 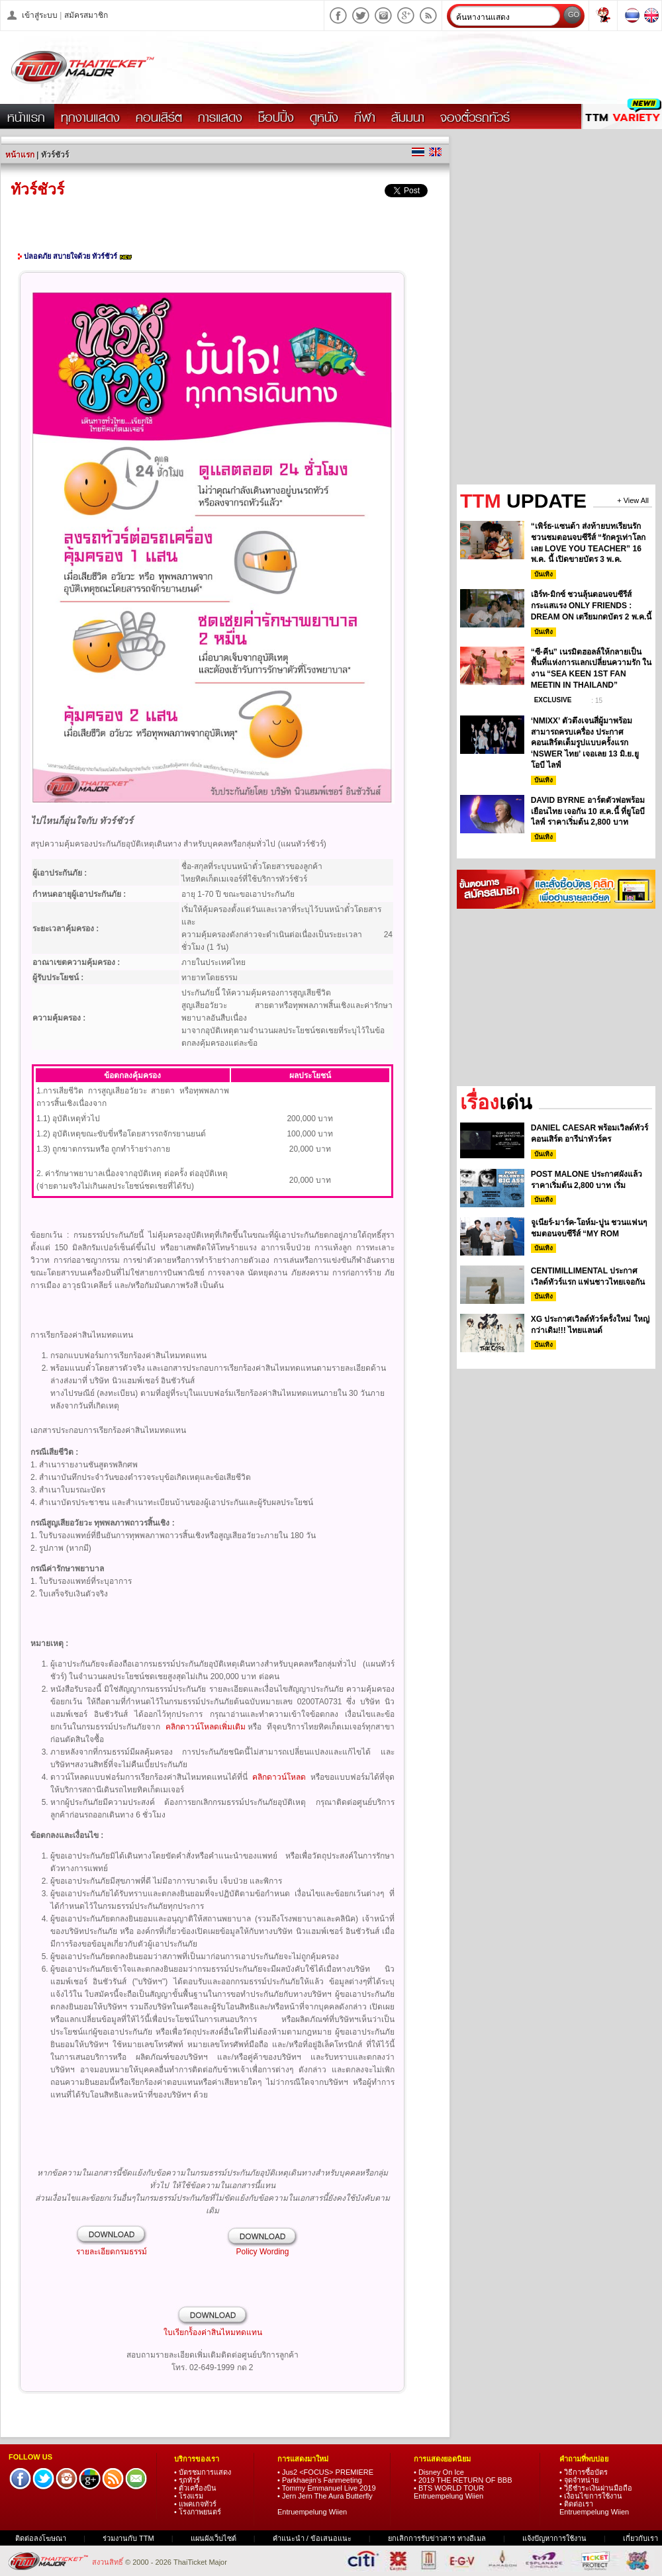 I want to click on คำแนะนำ / ข้อเสนอแนะ, so click(x=313, y=2538).